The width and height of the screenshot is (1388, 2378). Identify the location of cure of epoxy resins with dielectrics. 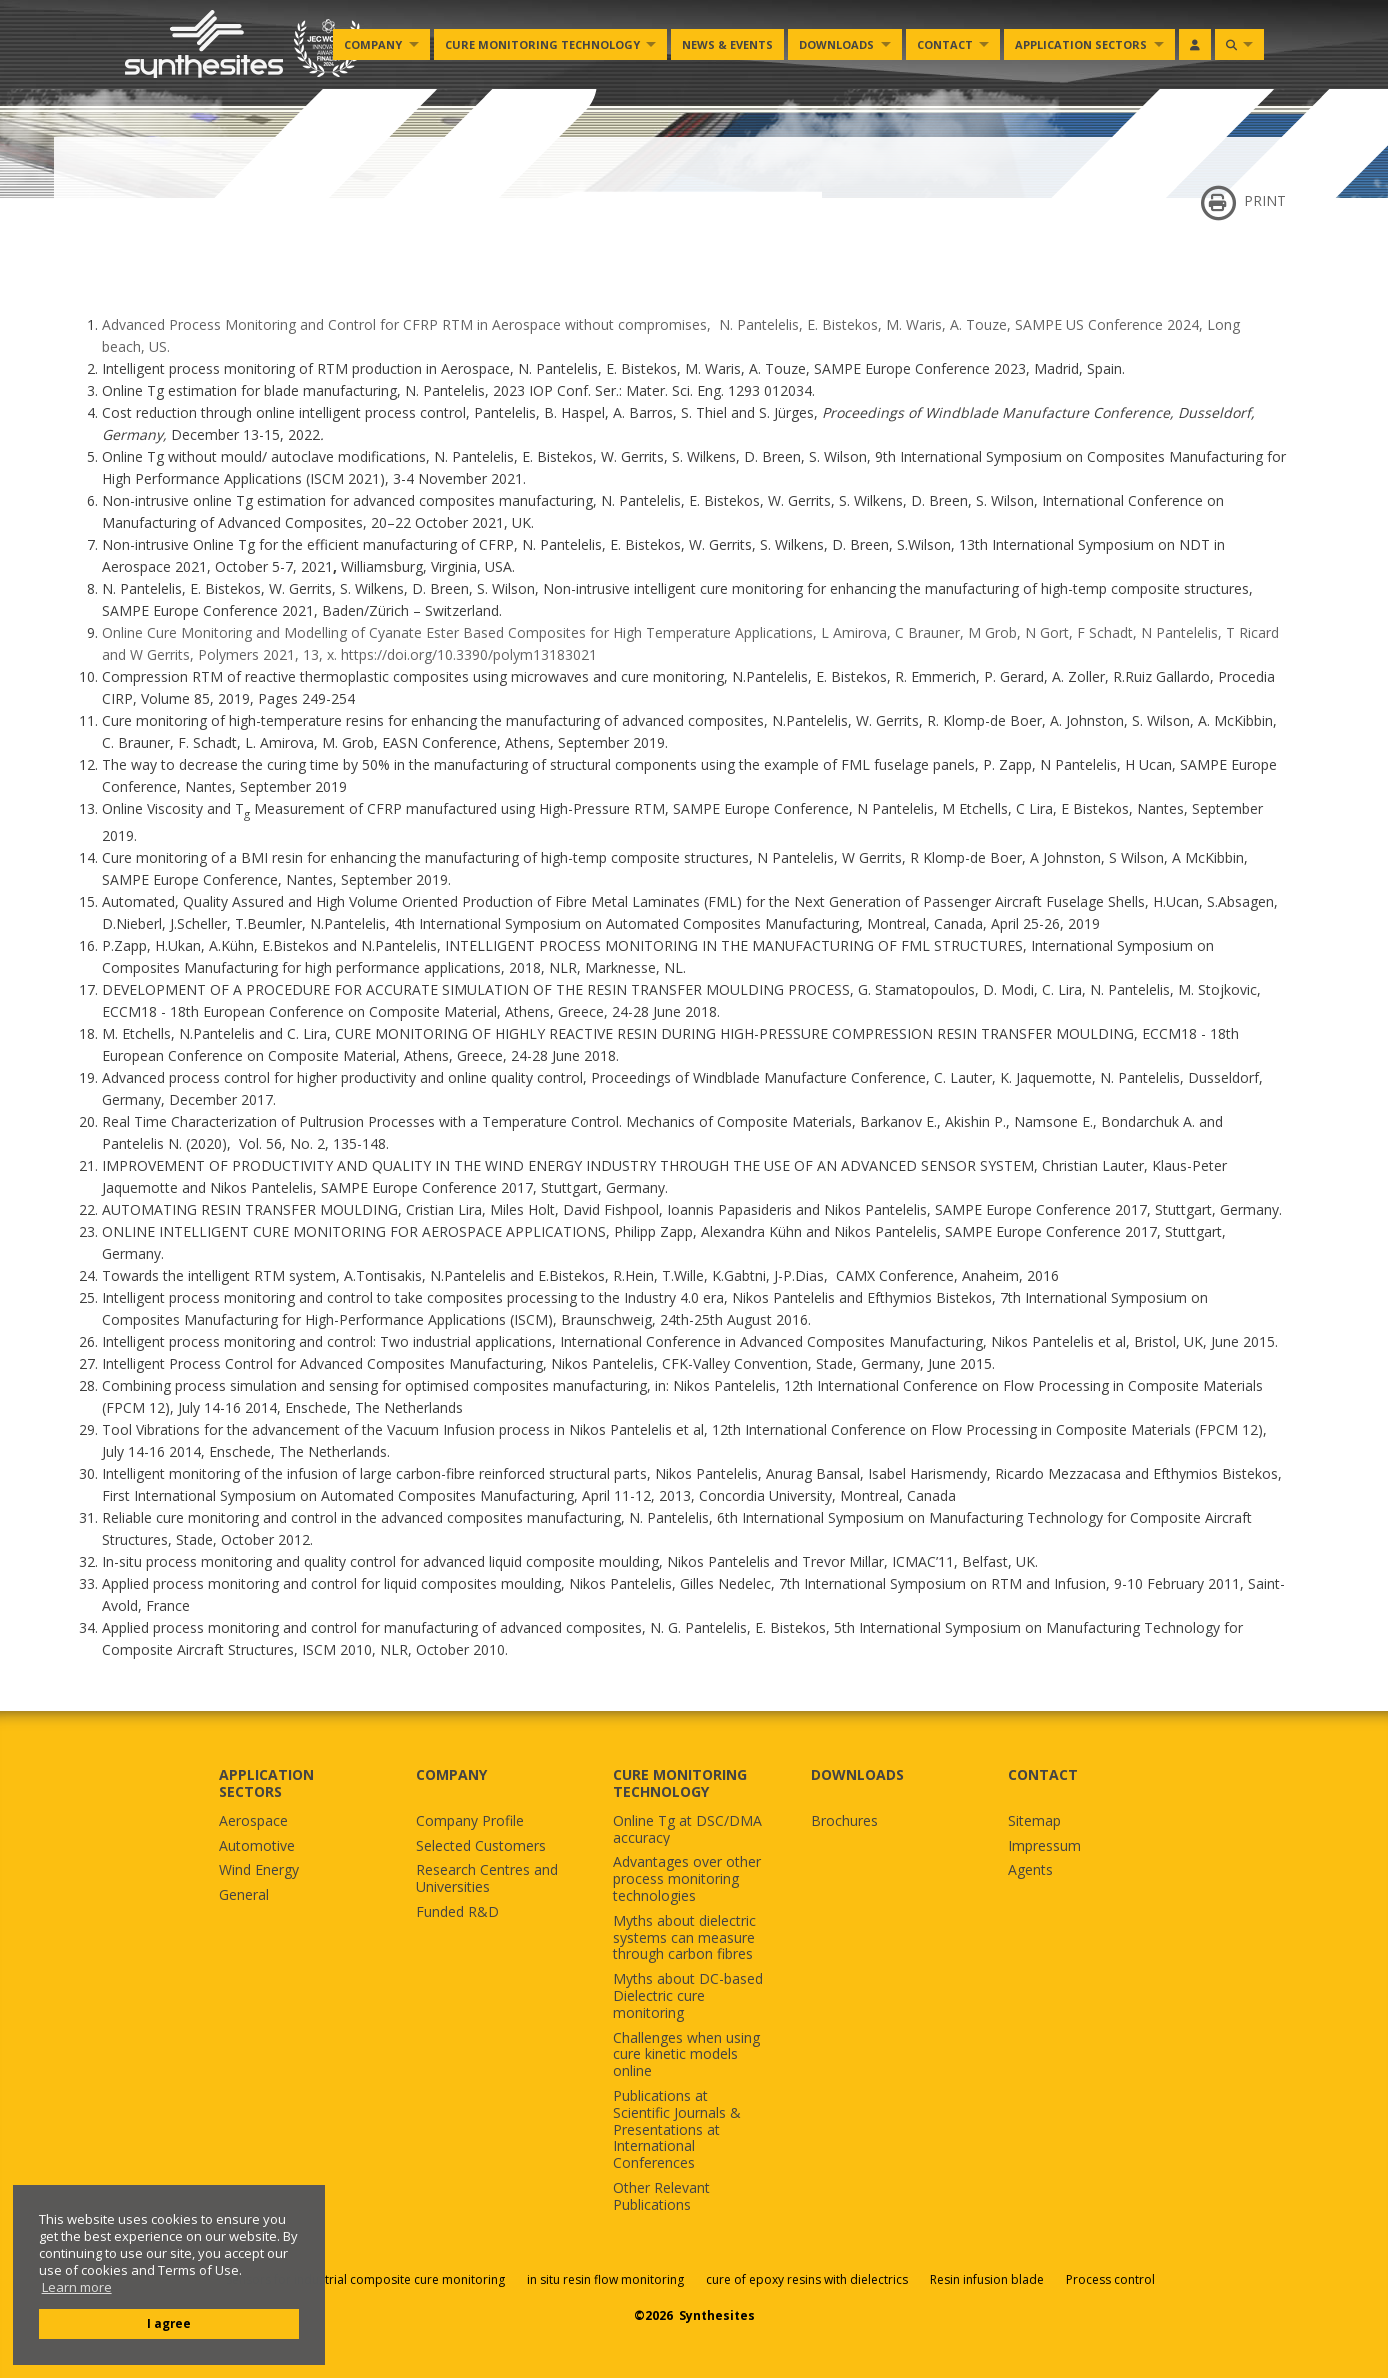
(808, 2279).